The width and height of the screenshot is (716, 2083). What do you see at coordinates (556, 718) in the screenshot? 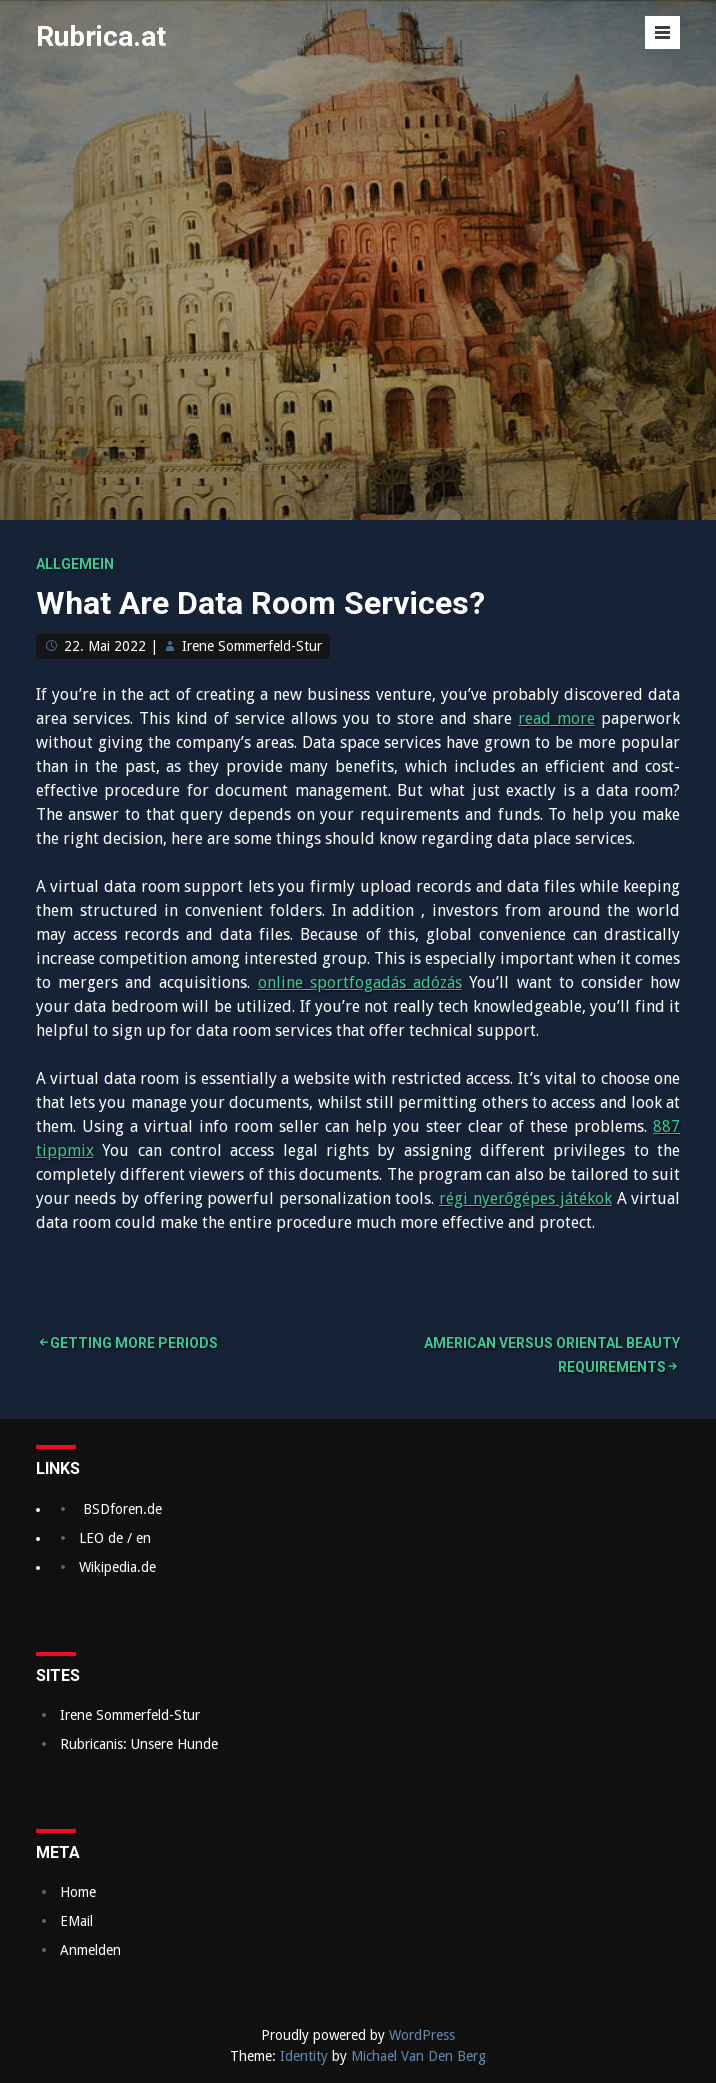
I see `read more` at bounding box center [556, 718].